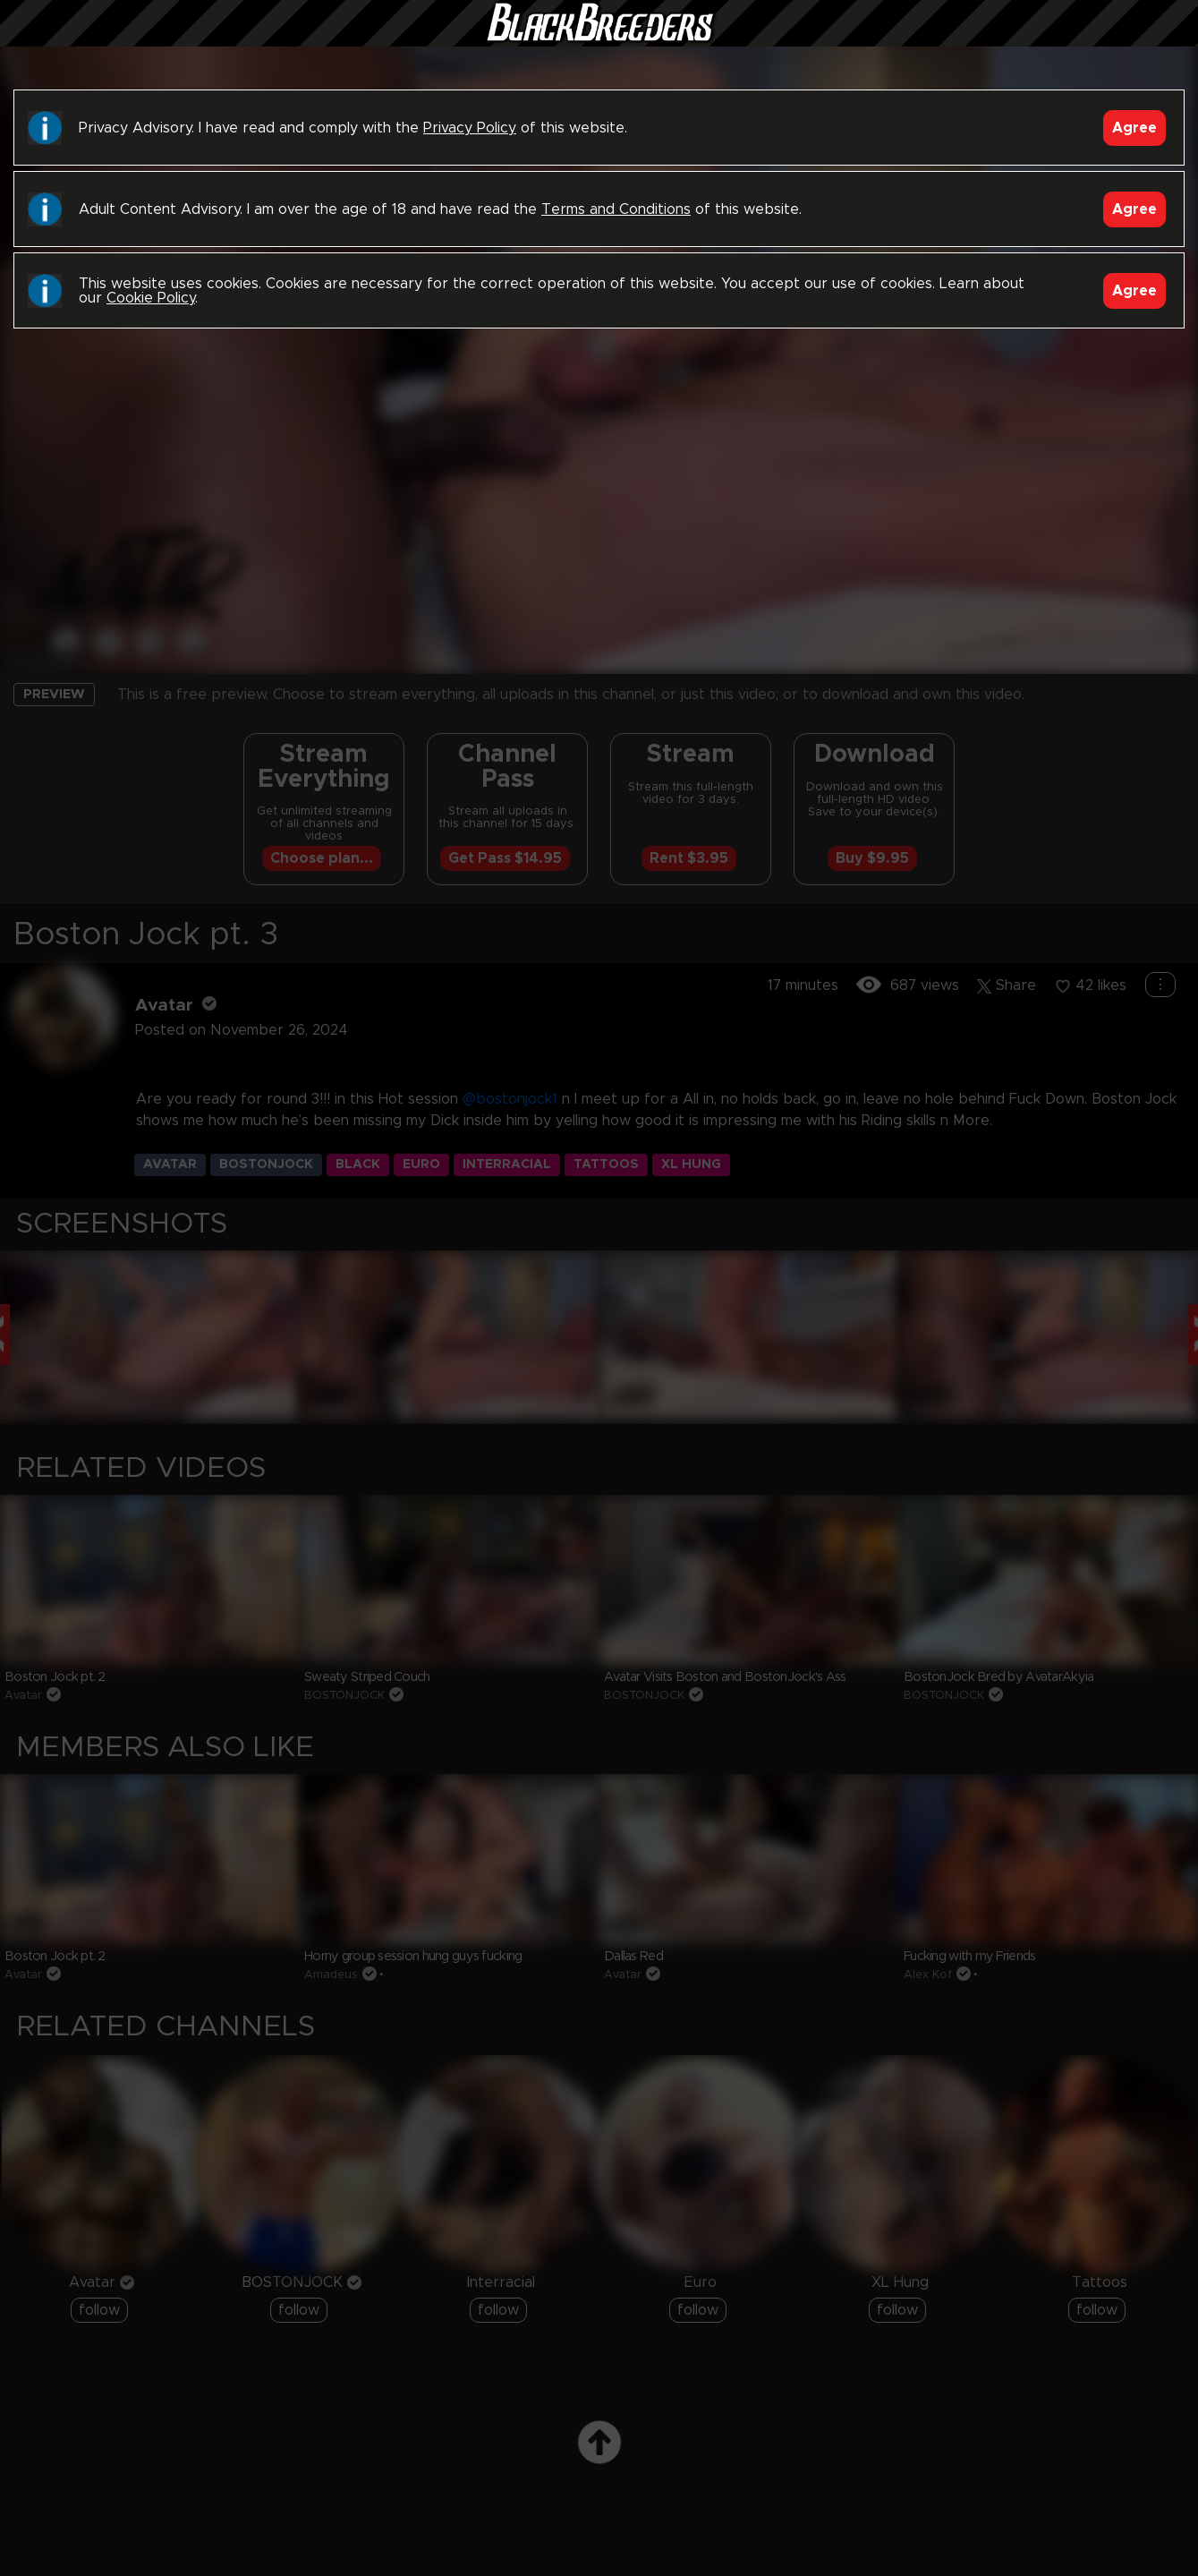 This screenshot has width=1198, height=2576. What do you see at coordinates (1134, 128) in the screenshot?
I see `Agree [Accept]` at bounding box center [1134, 128].